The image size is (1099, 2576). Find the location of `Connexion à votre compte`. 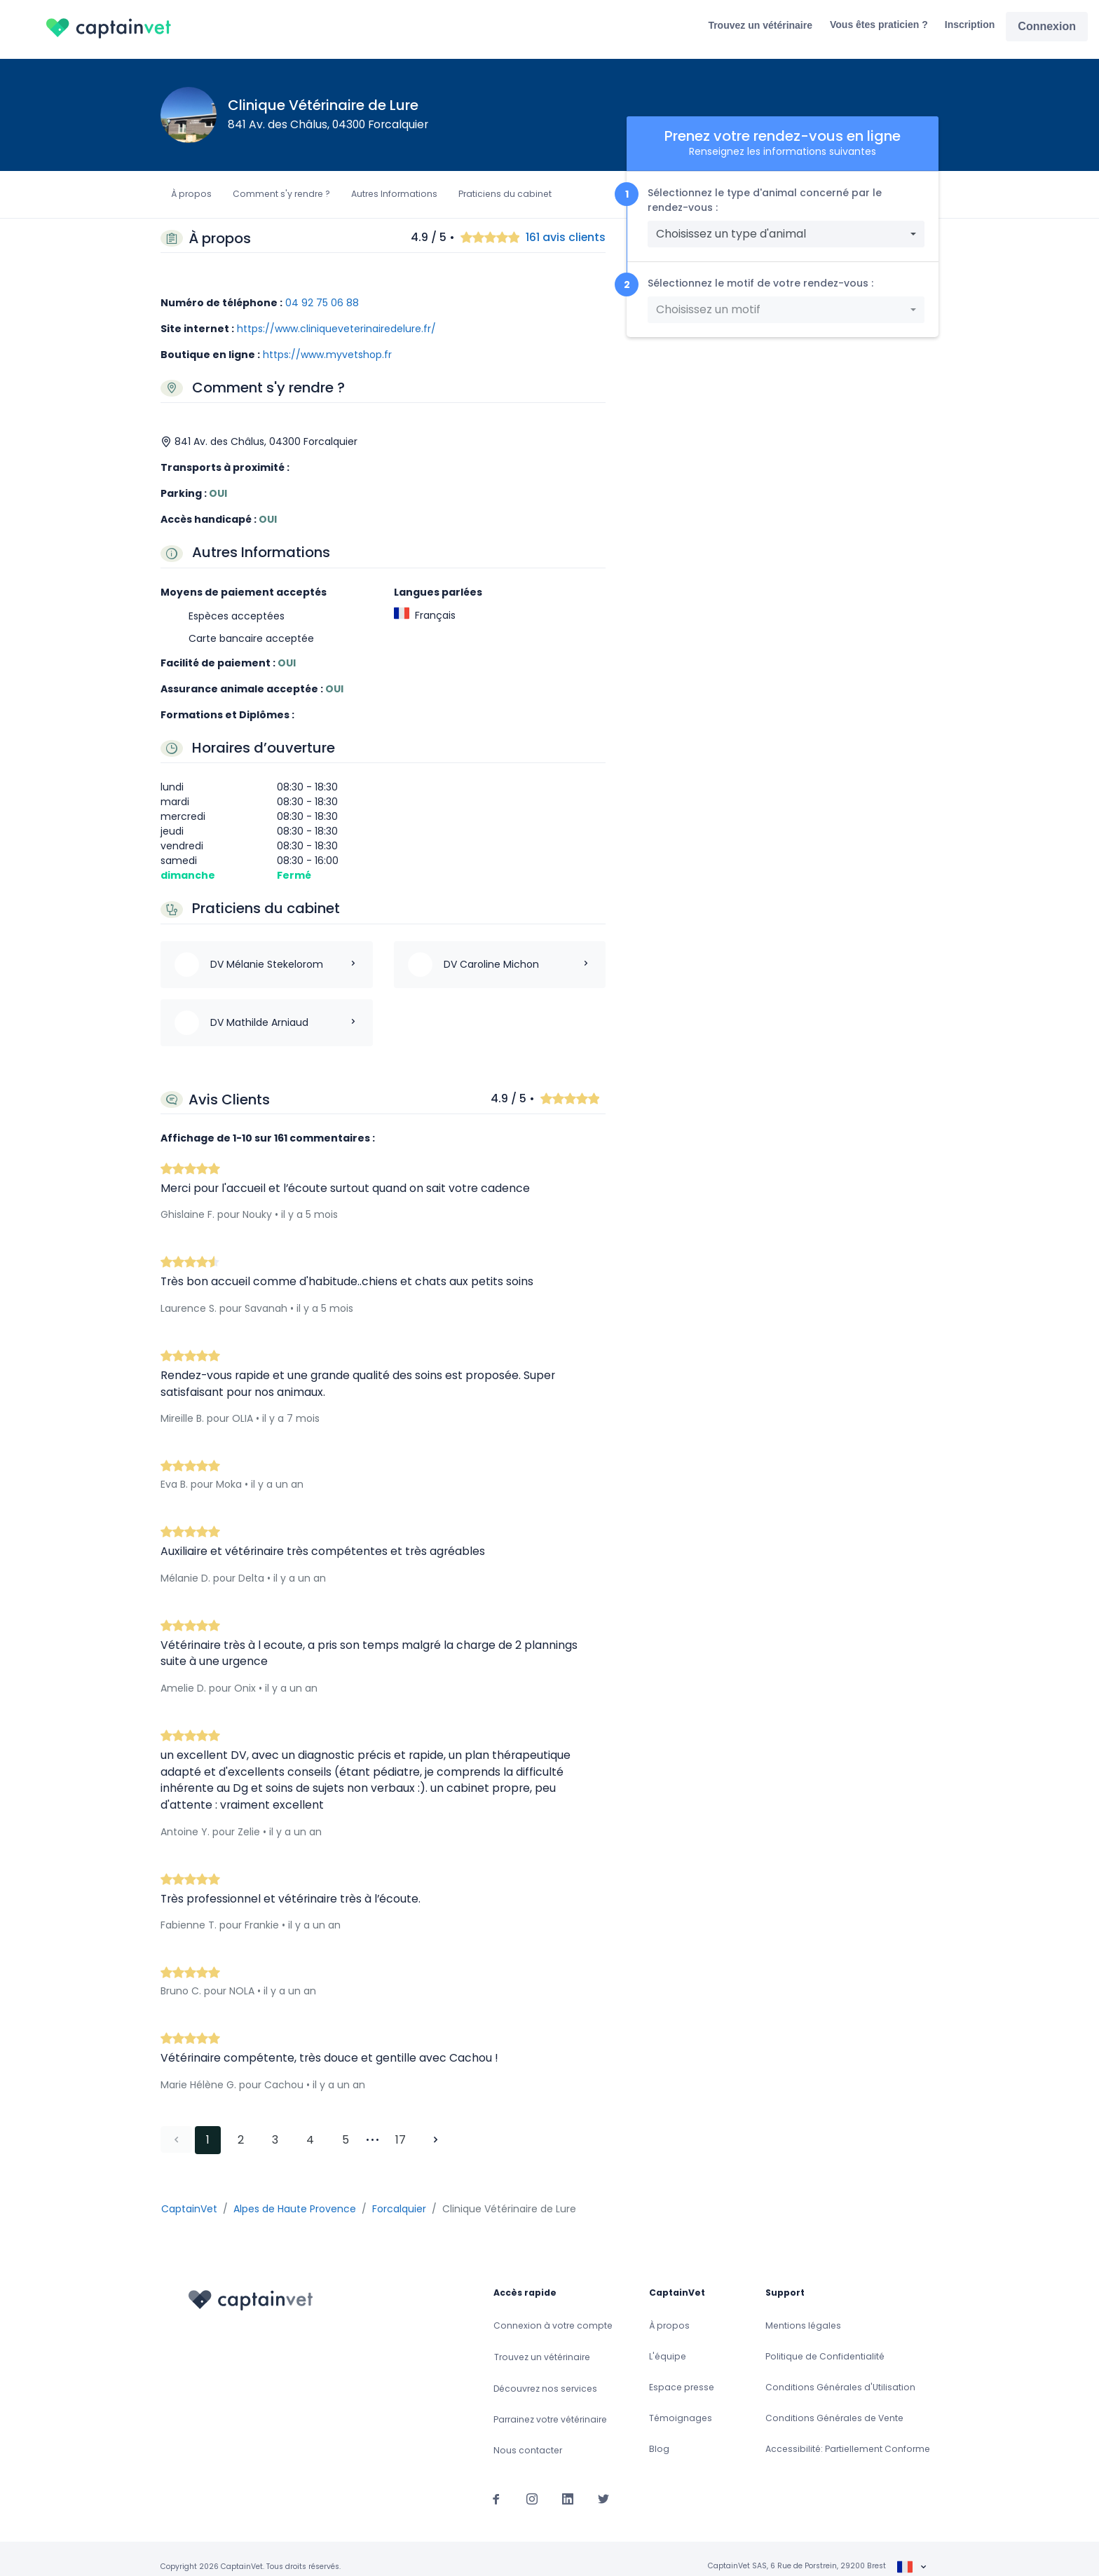

Connexion à votre compte is located at coordinates (553, 2310).